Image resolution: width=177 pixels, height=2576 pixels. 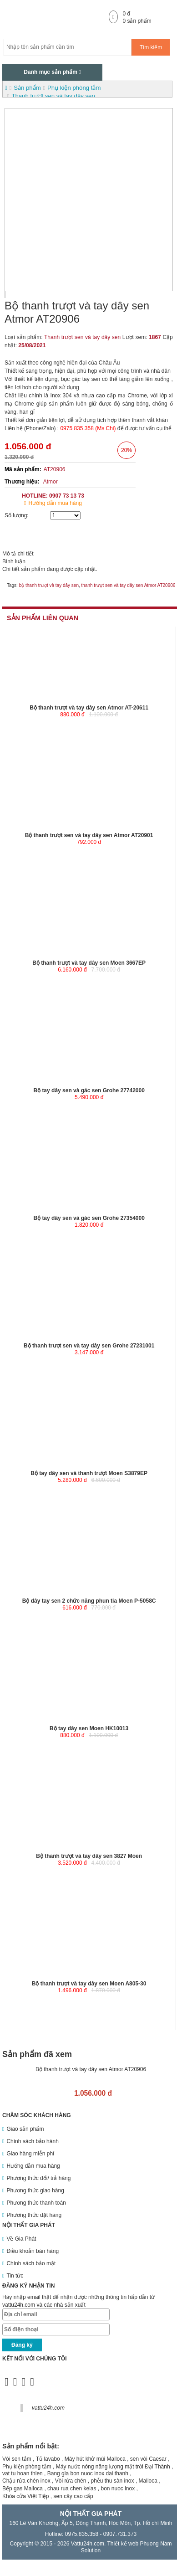 What do you see at coordinates (32, 2251) in the screenshot?
I see `Điều khoản bán hàng` at bounding box center [32, 2251].